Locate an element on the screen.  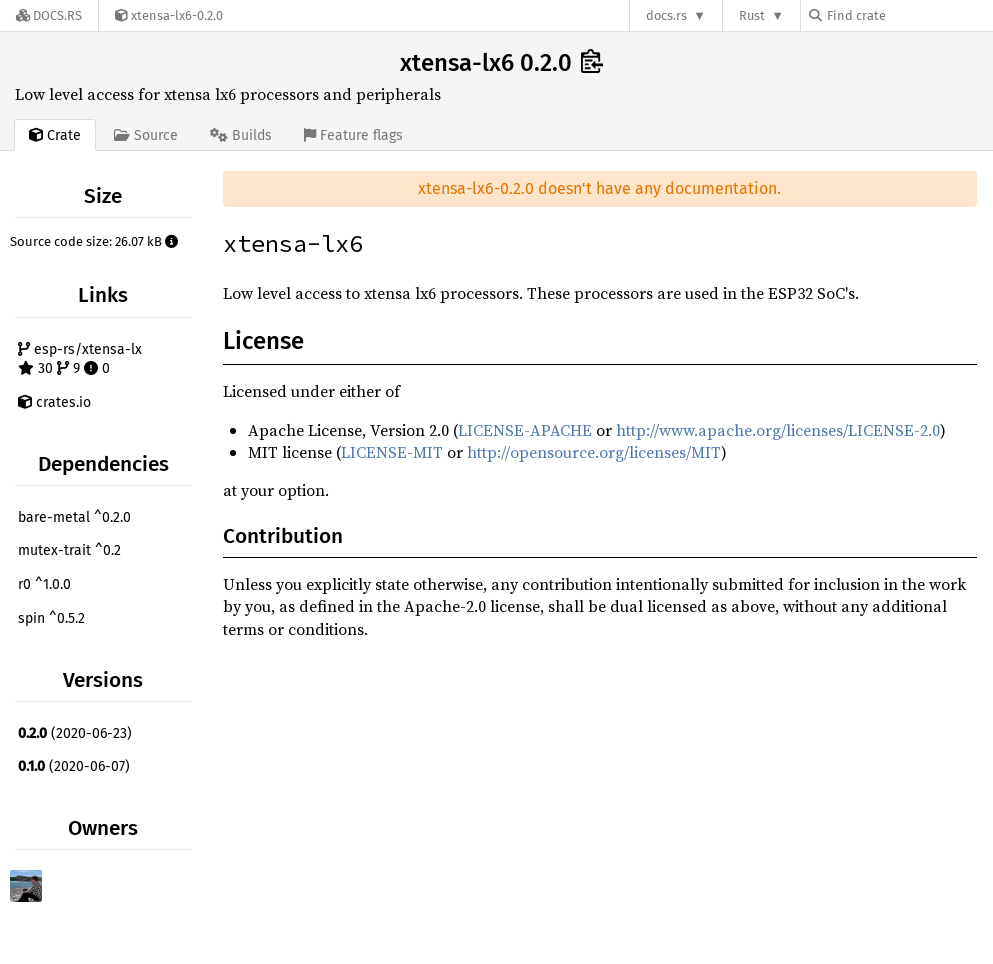
http://www.apache.org/licenses/LICENSE-2.0 is located at coordinates (778, 430).